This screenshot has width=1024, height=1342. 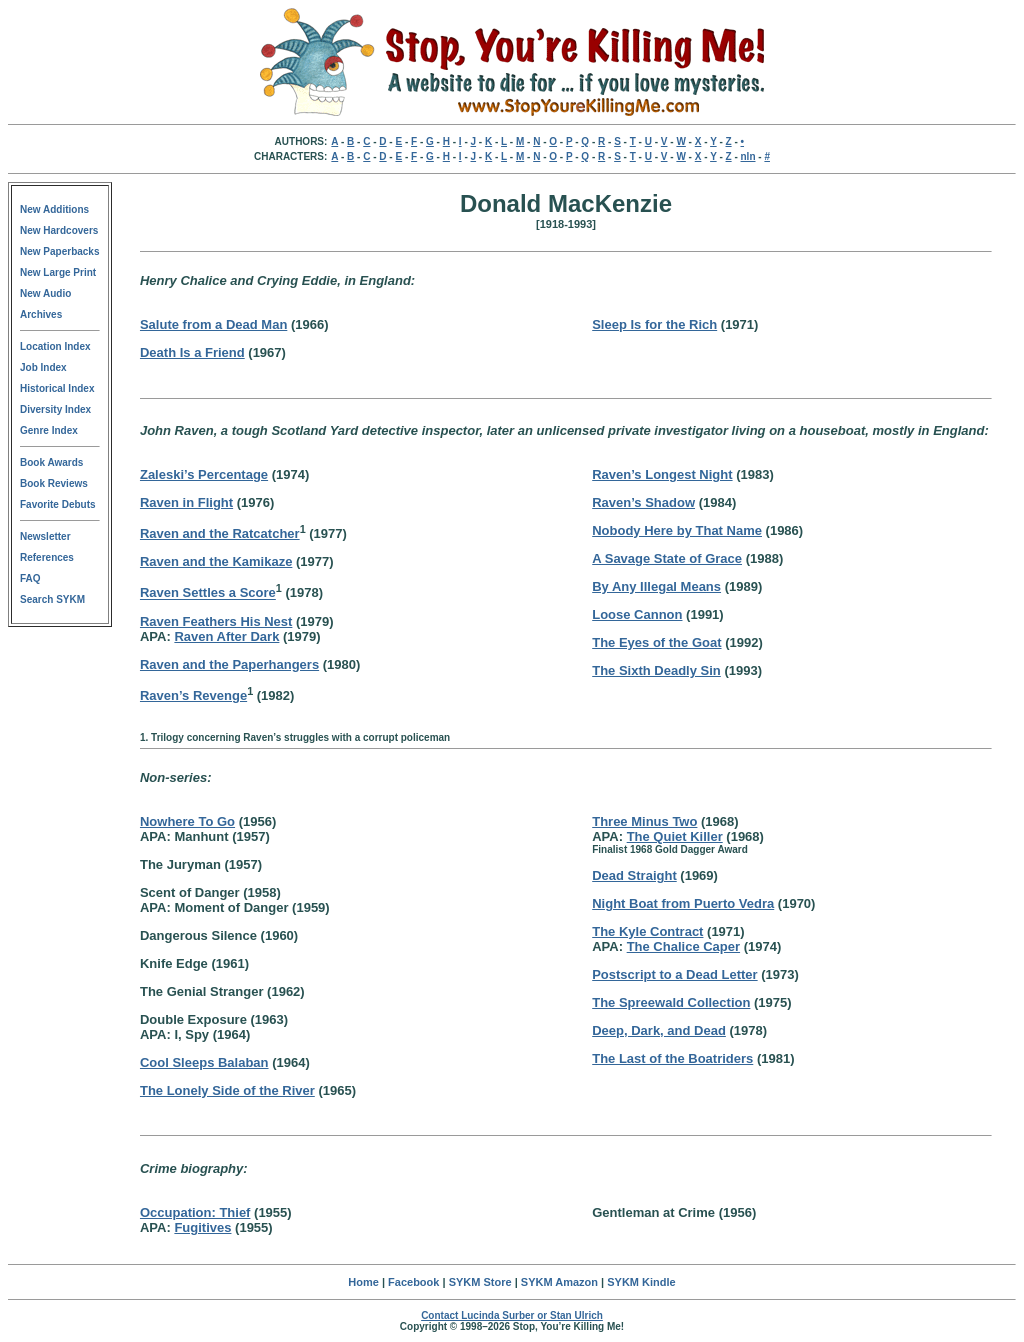 I want to click on Three Minus Two, so click(x=644, y=821).